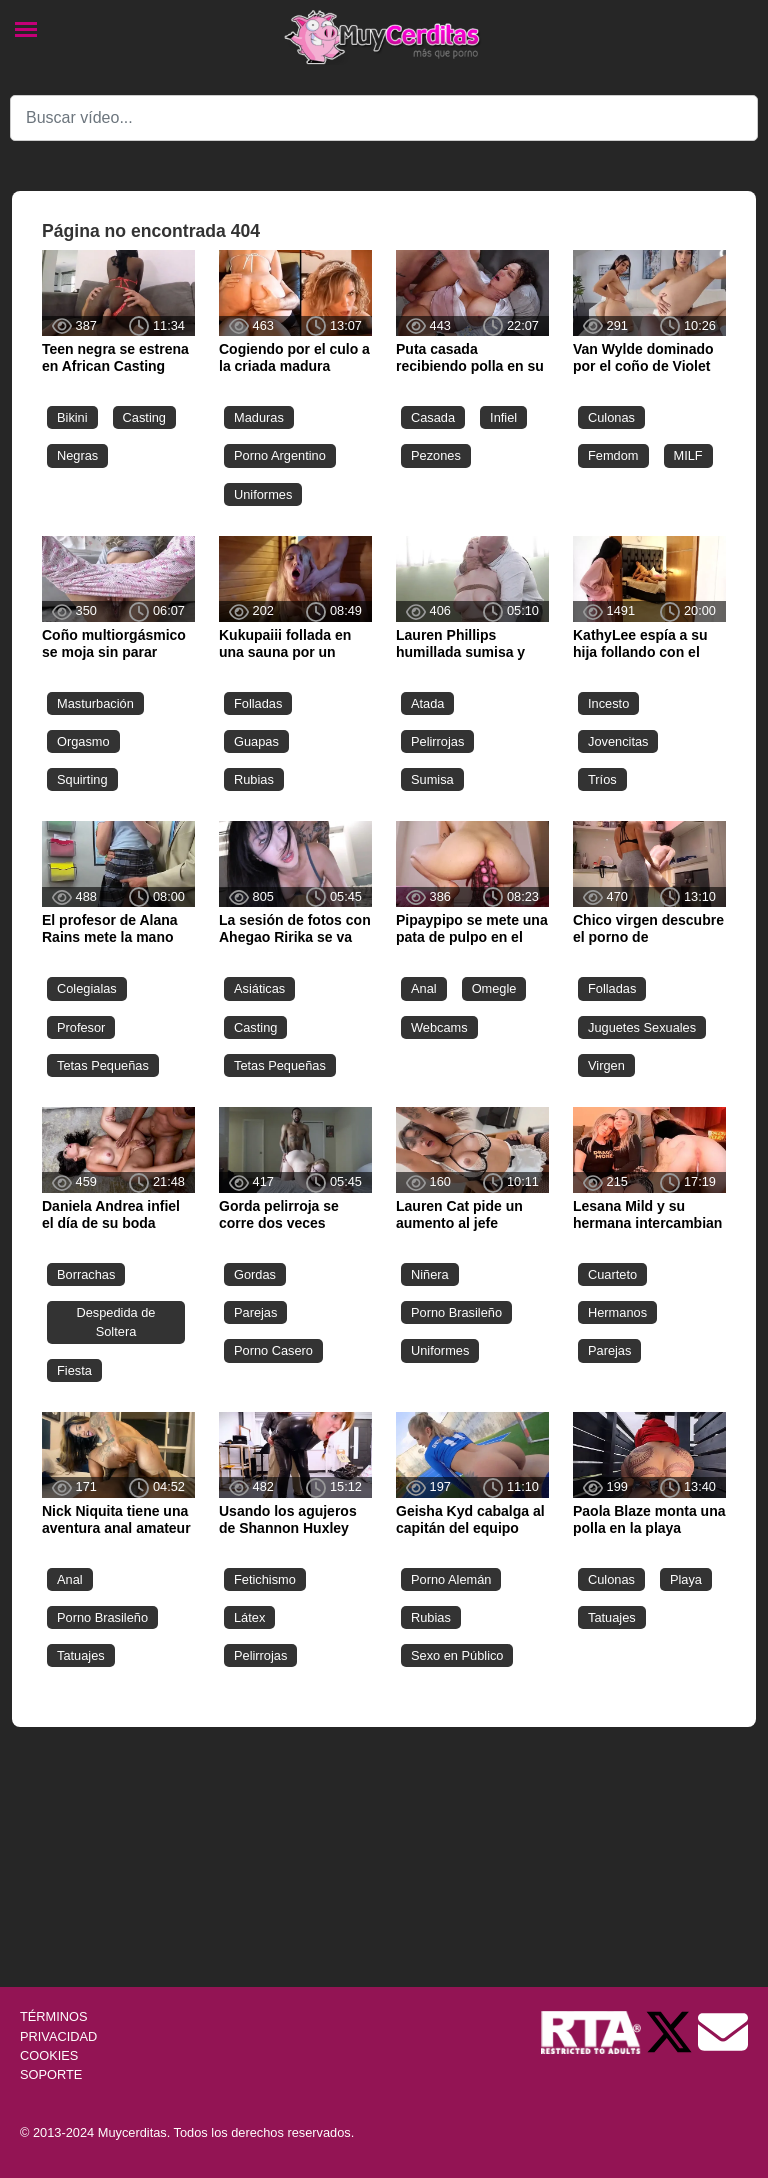 Image resolution: width=768 pixels, height=2178 pixels. I want to click on Virgen, so click(606, 1065).